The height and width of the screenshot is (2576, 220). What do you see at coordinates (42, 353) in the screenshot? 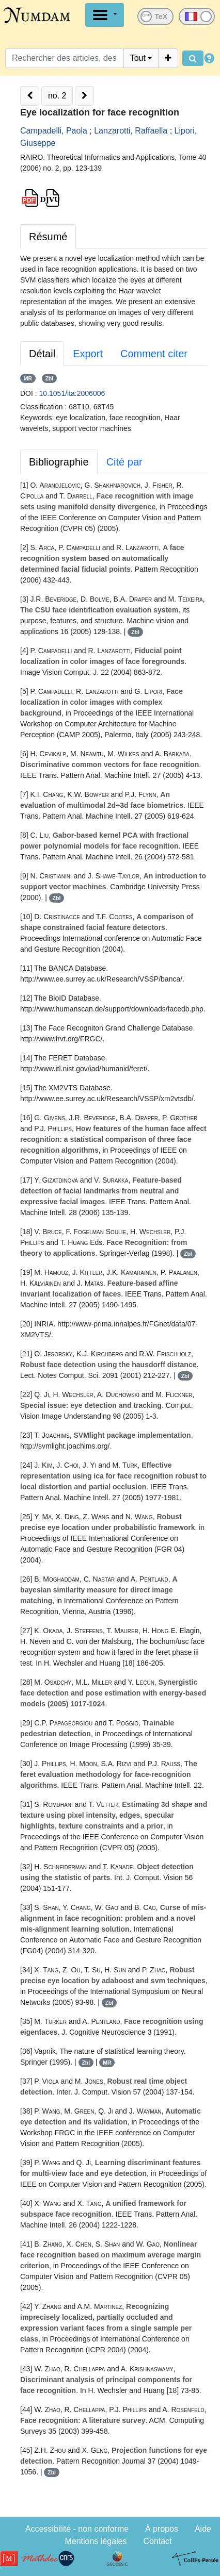
I see `Détail` at bounding box center [42, 353].